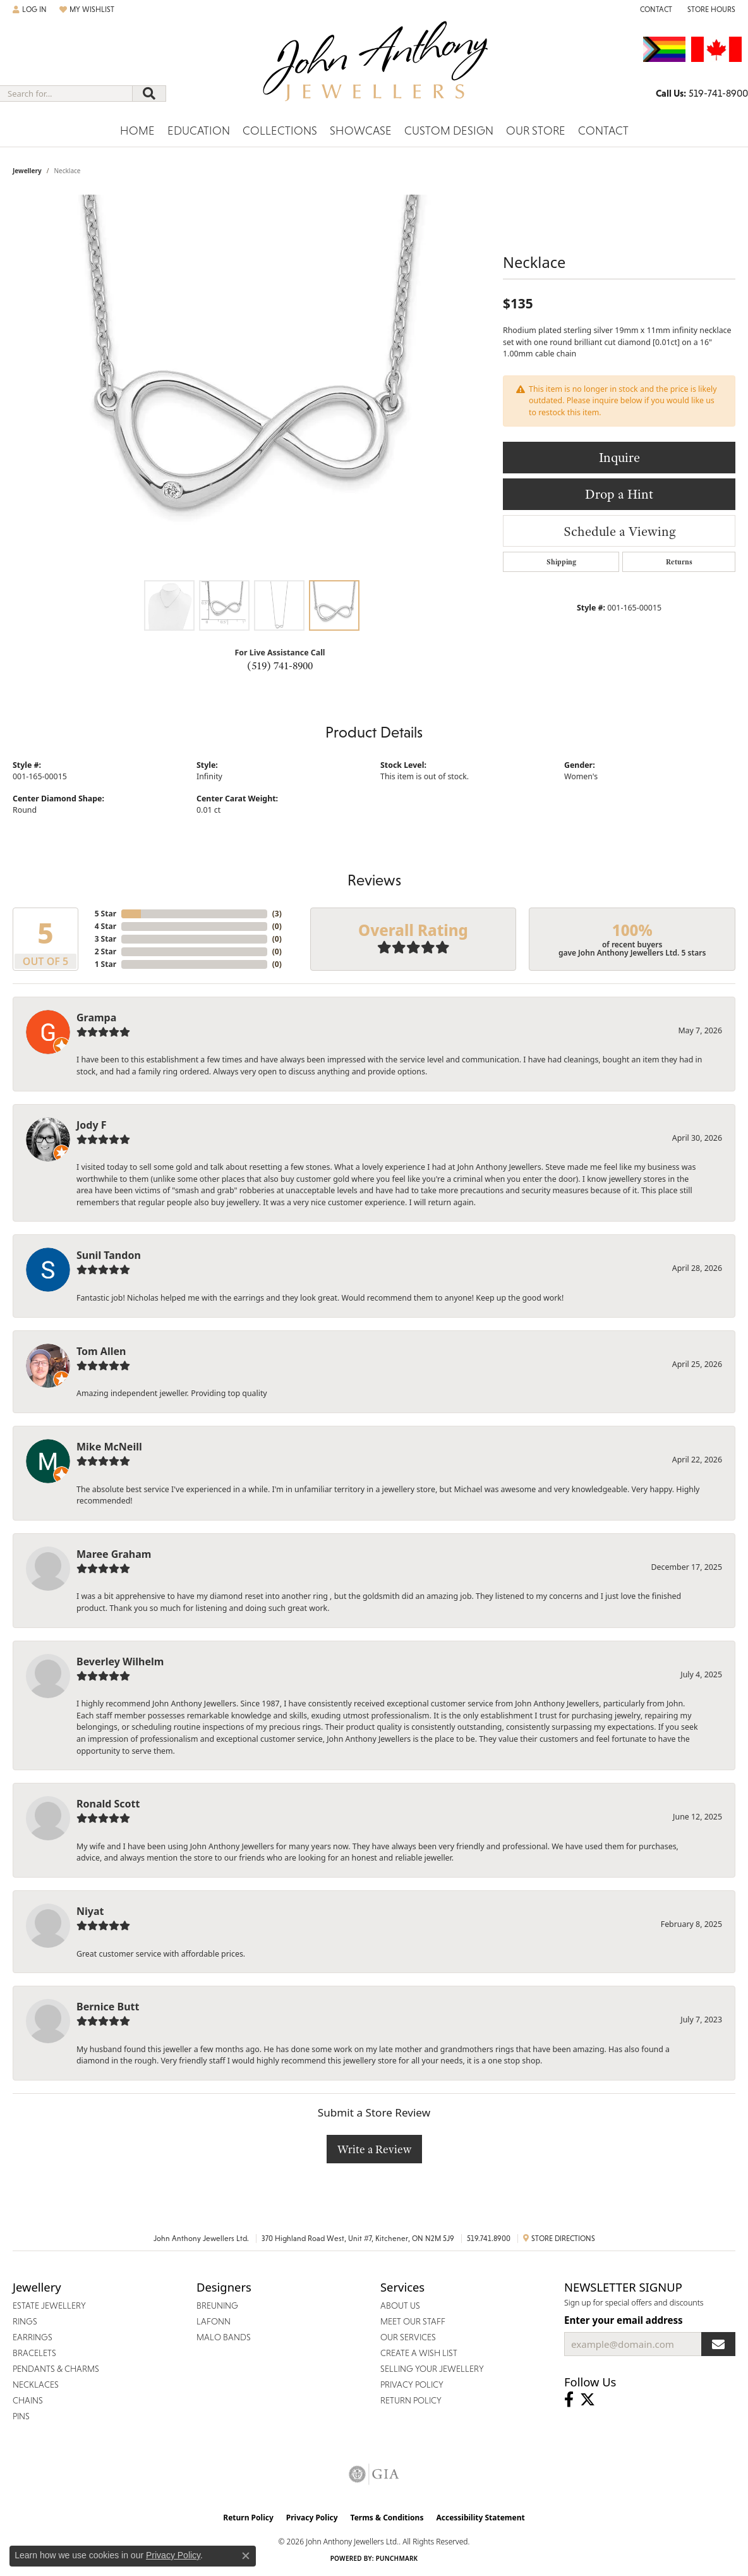 Image resolution: width=748 pixels, height=2576 pixels. Describe the element at coordinates (412, 2321) in the screenshot. I see `Meet Our Staff [menuitem]` at that location.